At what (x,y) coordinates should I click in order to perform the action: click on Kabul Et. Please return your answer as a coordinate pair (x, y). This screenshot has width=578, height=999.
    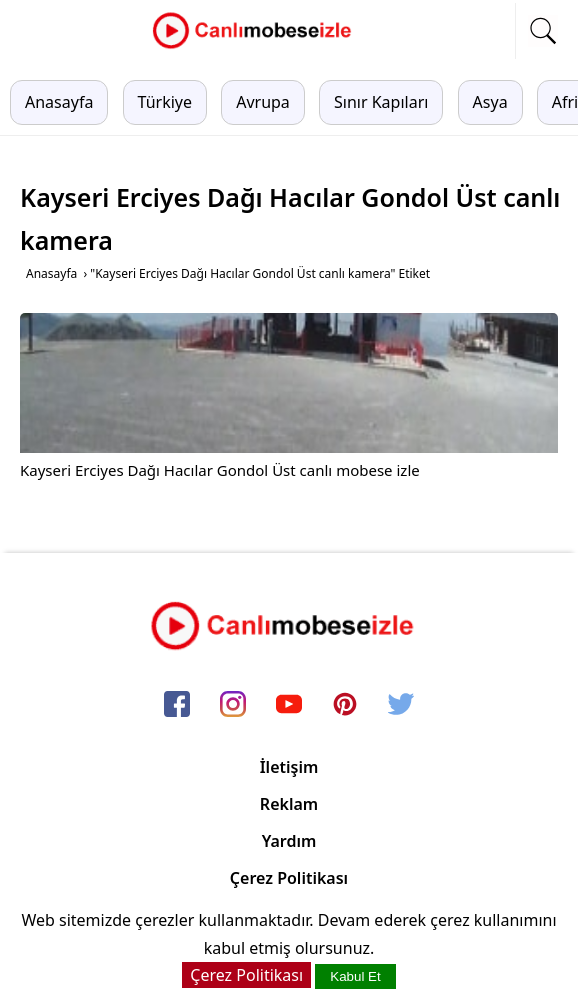
    Looking at the image, I should click on (355, 976).